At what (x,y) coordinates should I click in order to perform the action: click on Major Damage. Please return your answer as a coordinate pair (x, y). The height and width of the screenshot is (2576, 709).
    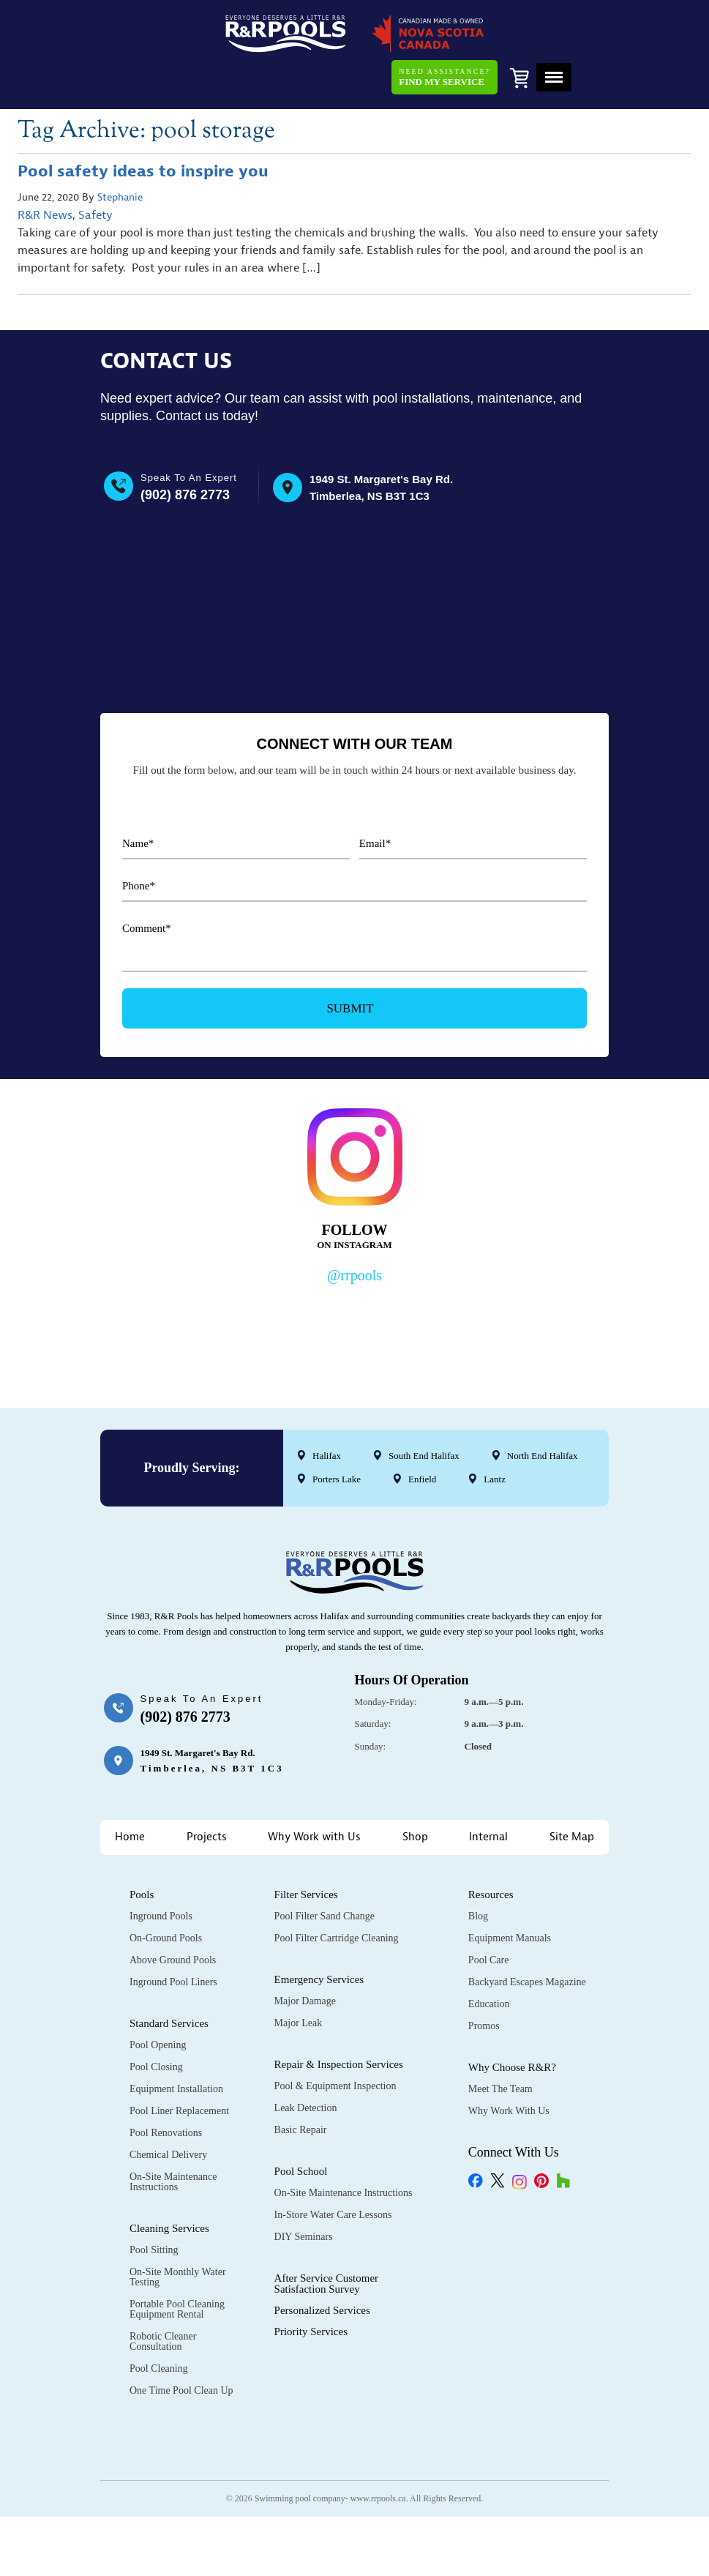
    Looking at the image, I should click on (305, 1954).